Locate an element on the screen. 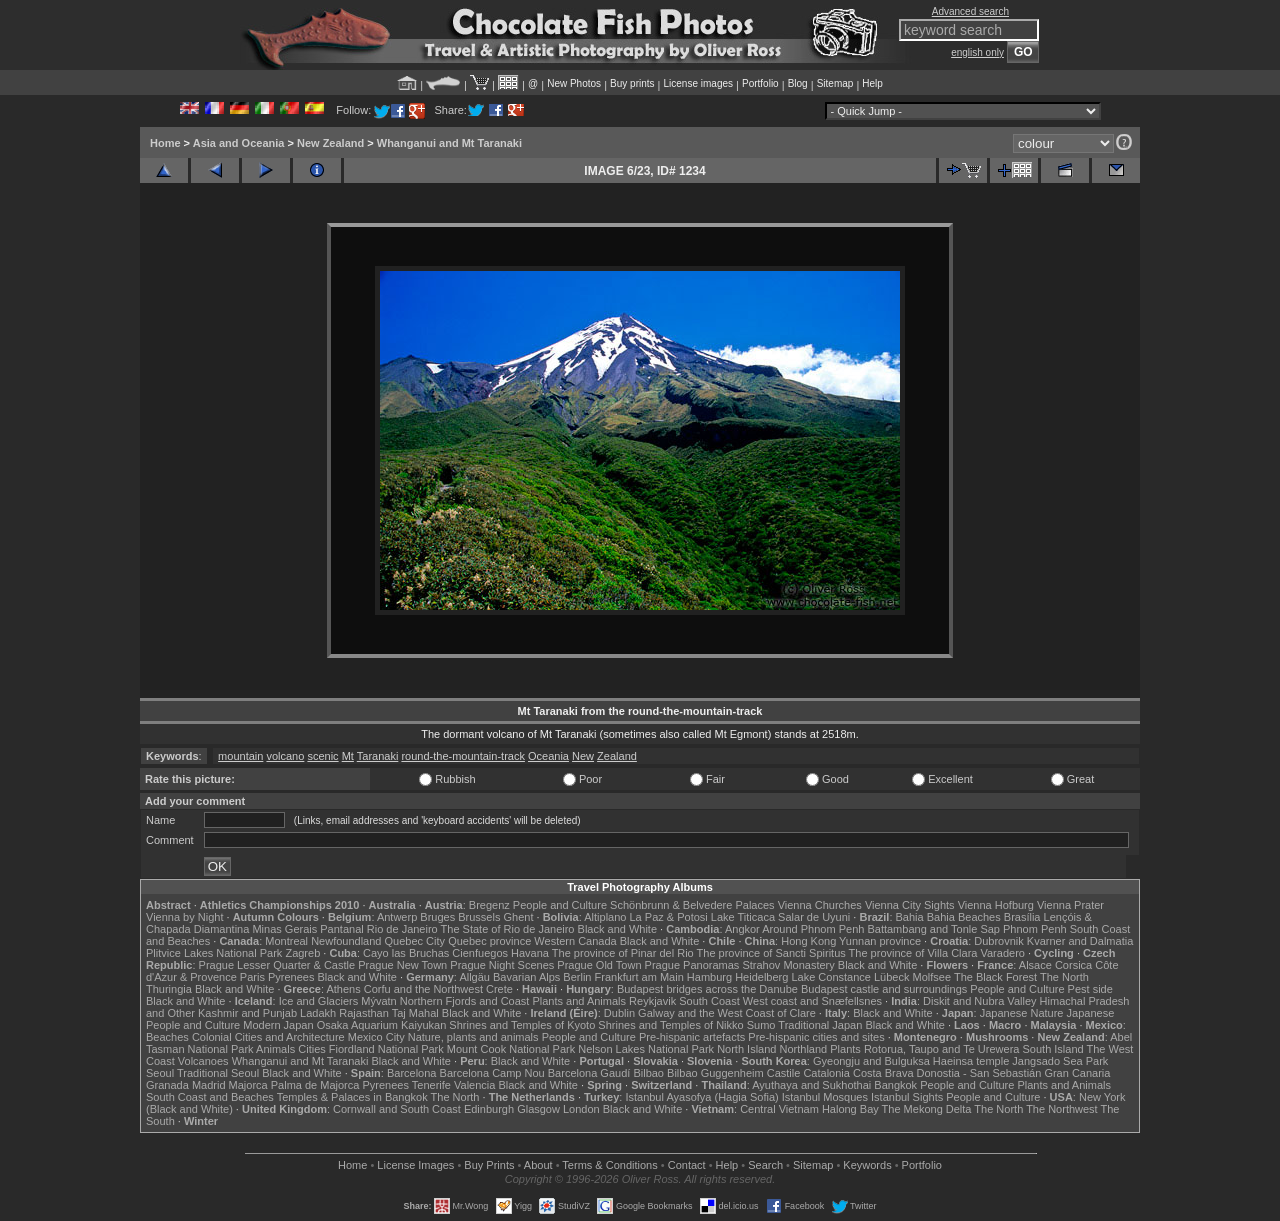  West coast and Snæfellsnes is located at coordinates (812, 1001).